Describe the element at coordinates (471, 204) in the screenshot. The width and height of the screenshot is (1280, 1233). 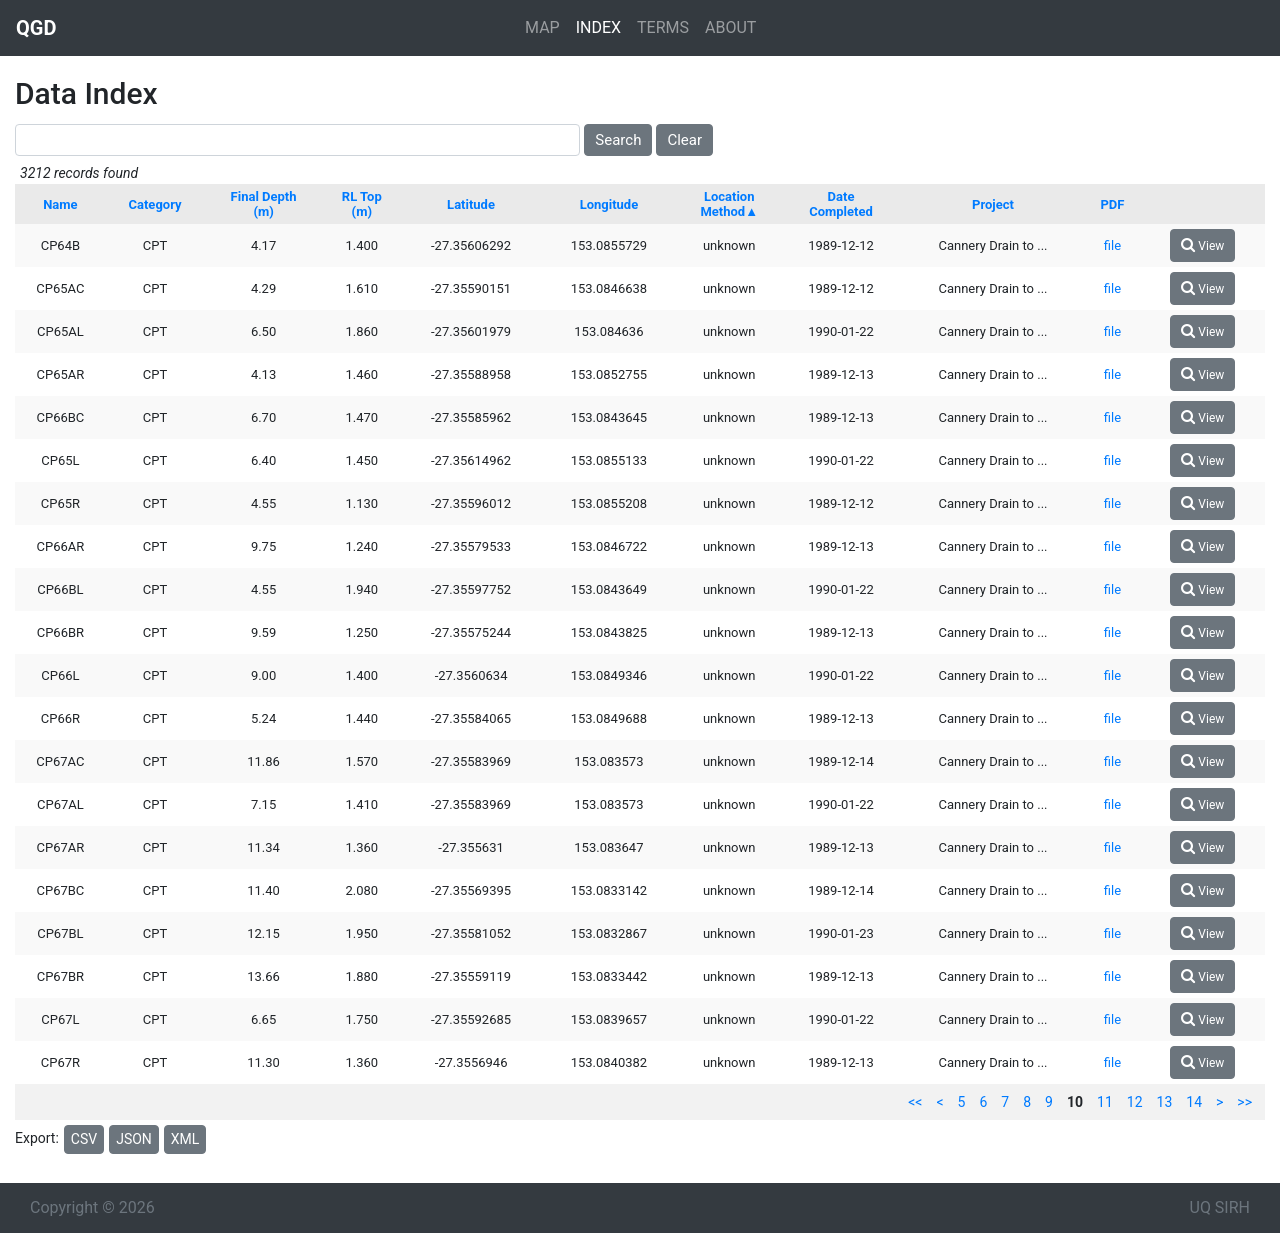
I see `Latitude` at that location.